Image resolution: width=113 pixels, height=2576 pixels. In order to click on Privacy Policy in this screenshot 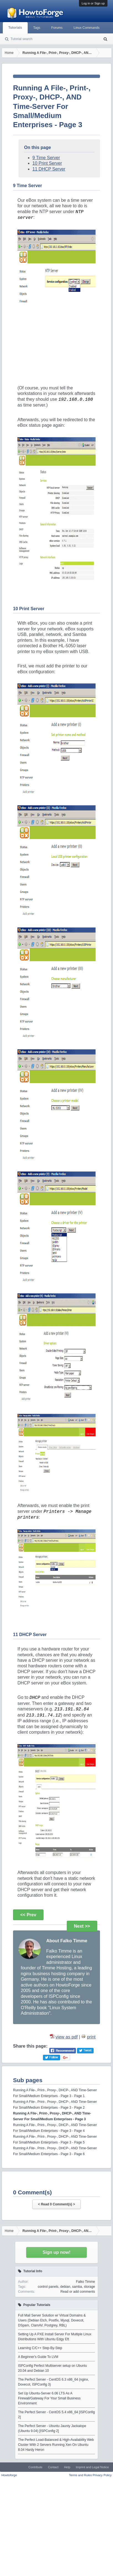, I will do `click(102, 2475)`.